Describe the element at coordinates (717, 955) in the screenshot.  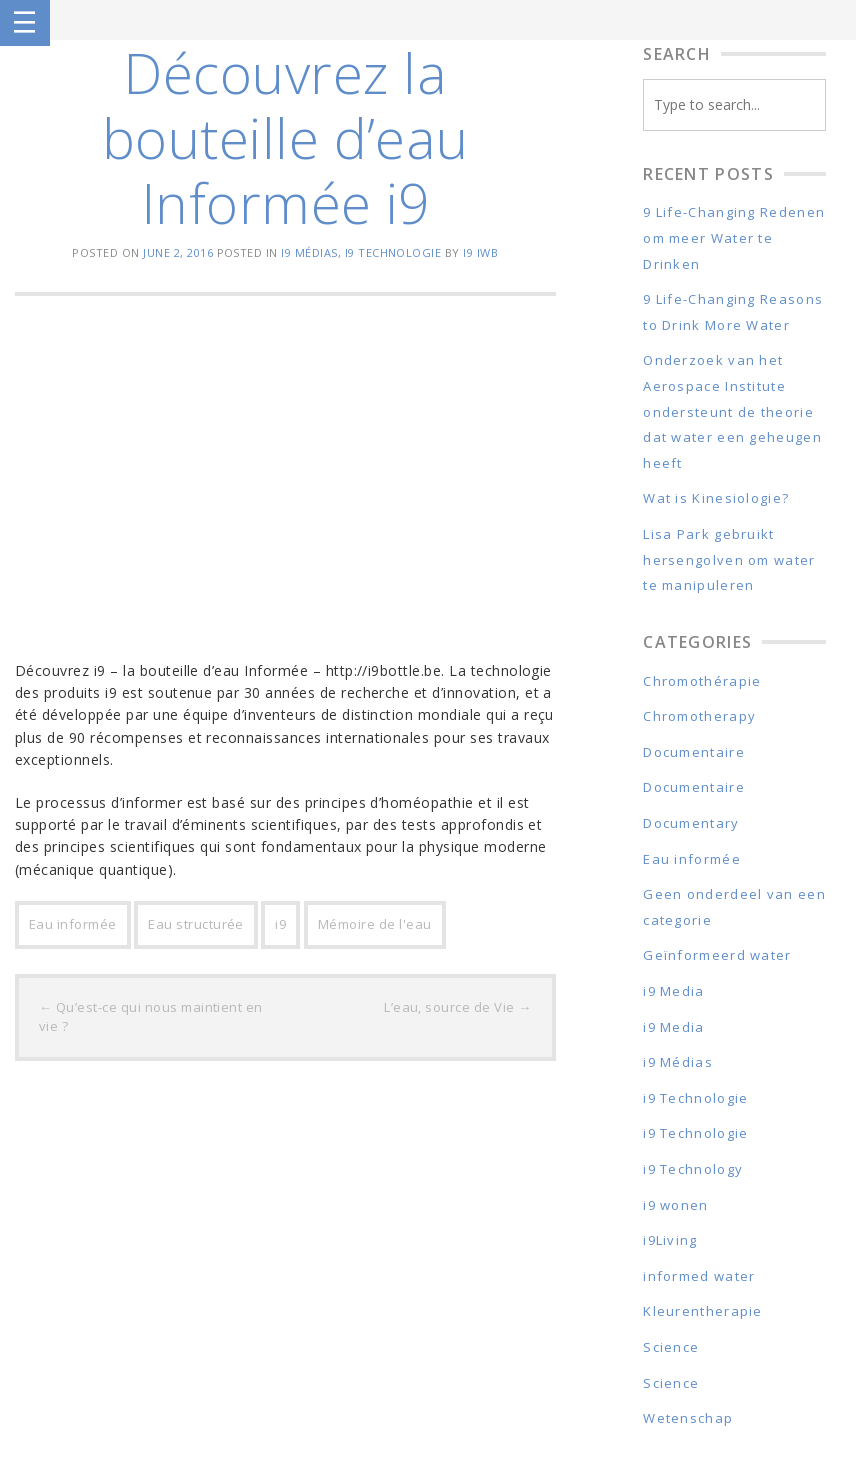
I see `Geïnformeerd water` at that location.